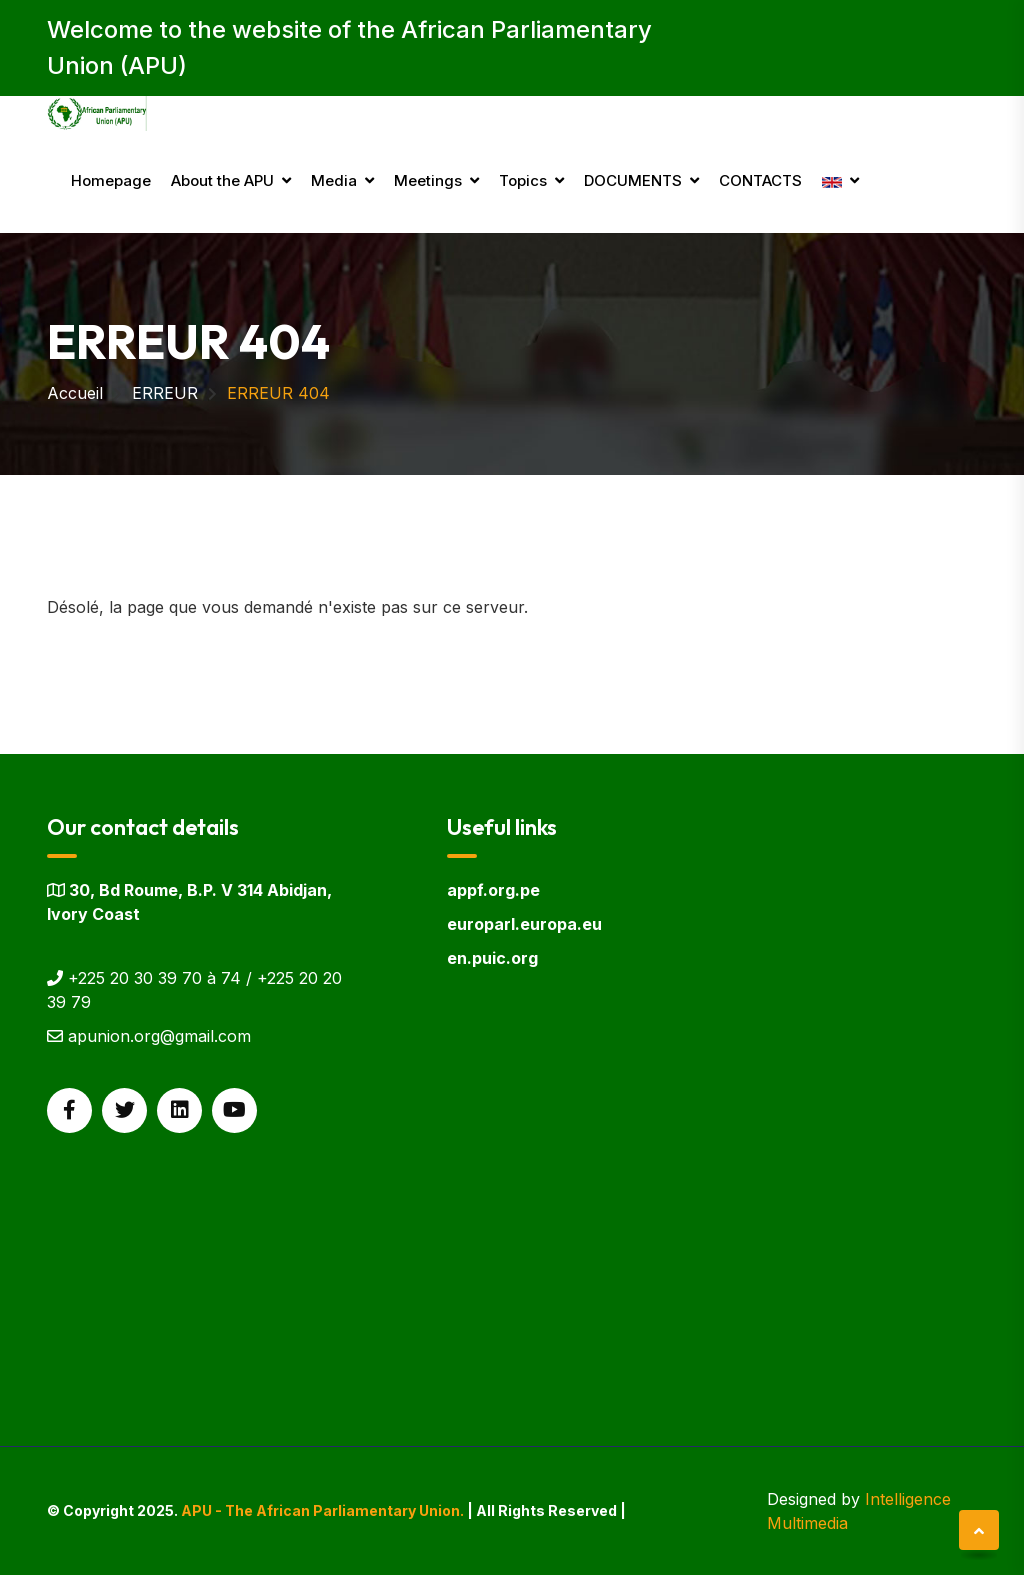 The width and height of the screenshot is (1024, 1575). I want to click on About the APU, so click(222, 180).